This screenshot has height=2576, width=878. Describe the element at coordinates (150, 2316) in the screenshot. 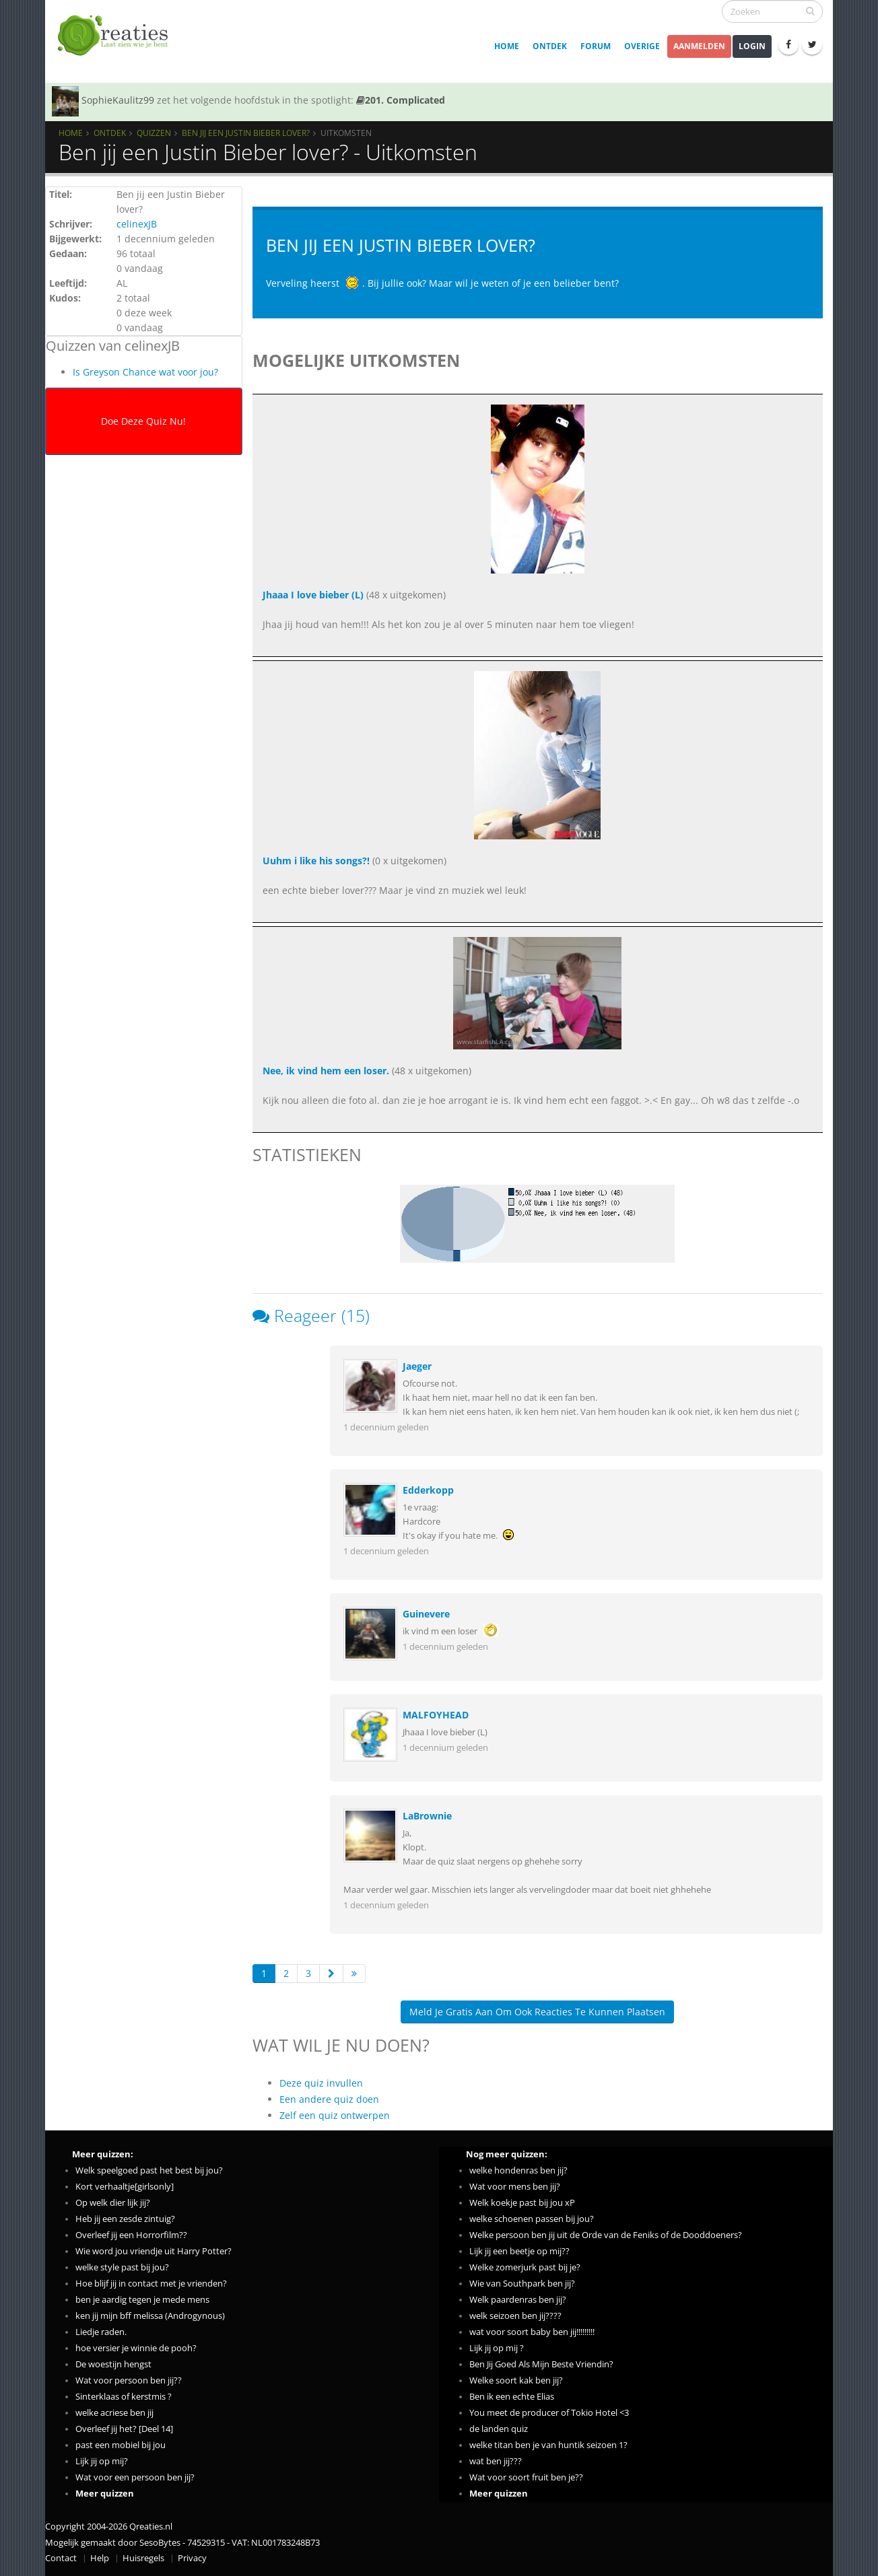

I see `ken jij mijn bff melissa (Androgynous)` at that location.